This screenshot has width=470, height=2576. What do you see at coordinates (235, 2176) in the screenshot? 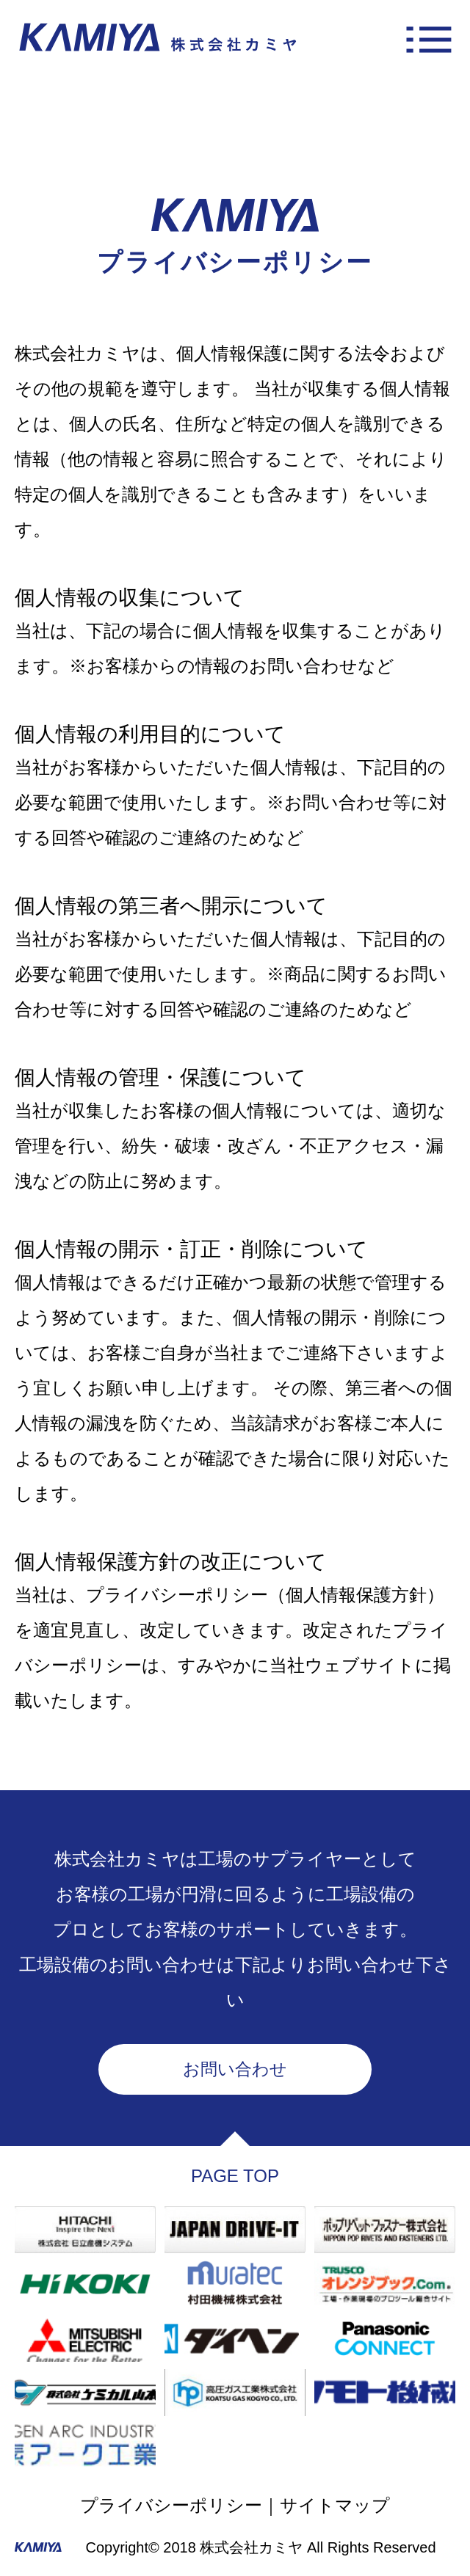
I see `PAGE TOP` at bounding box center [235, 2176].